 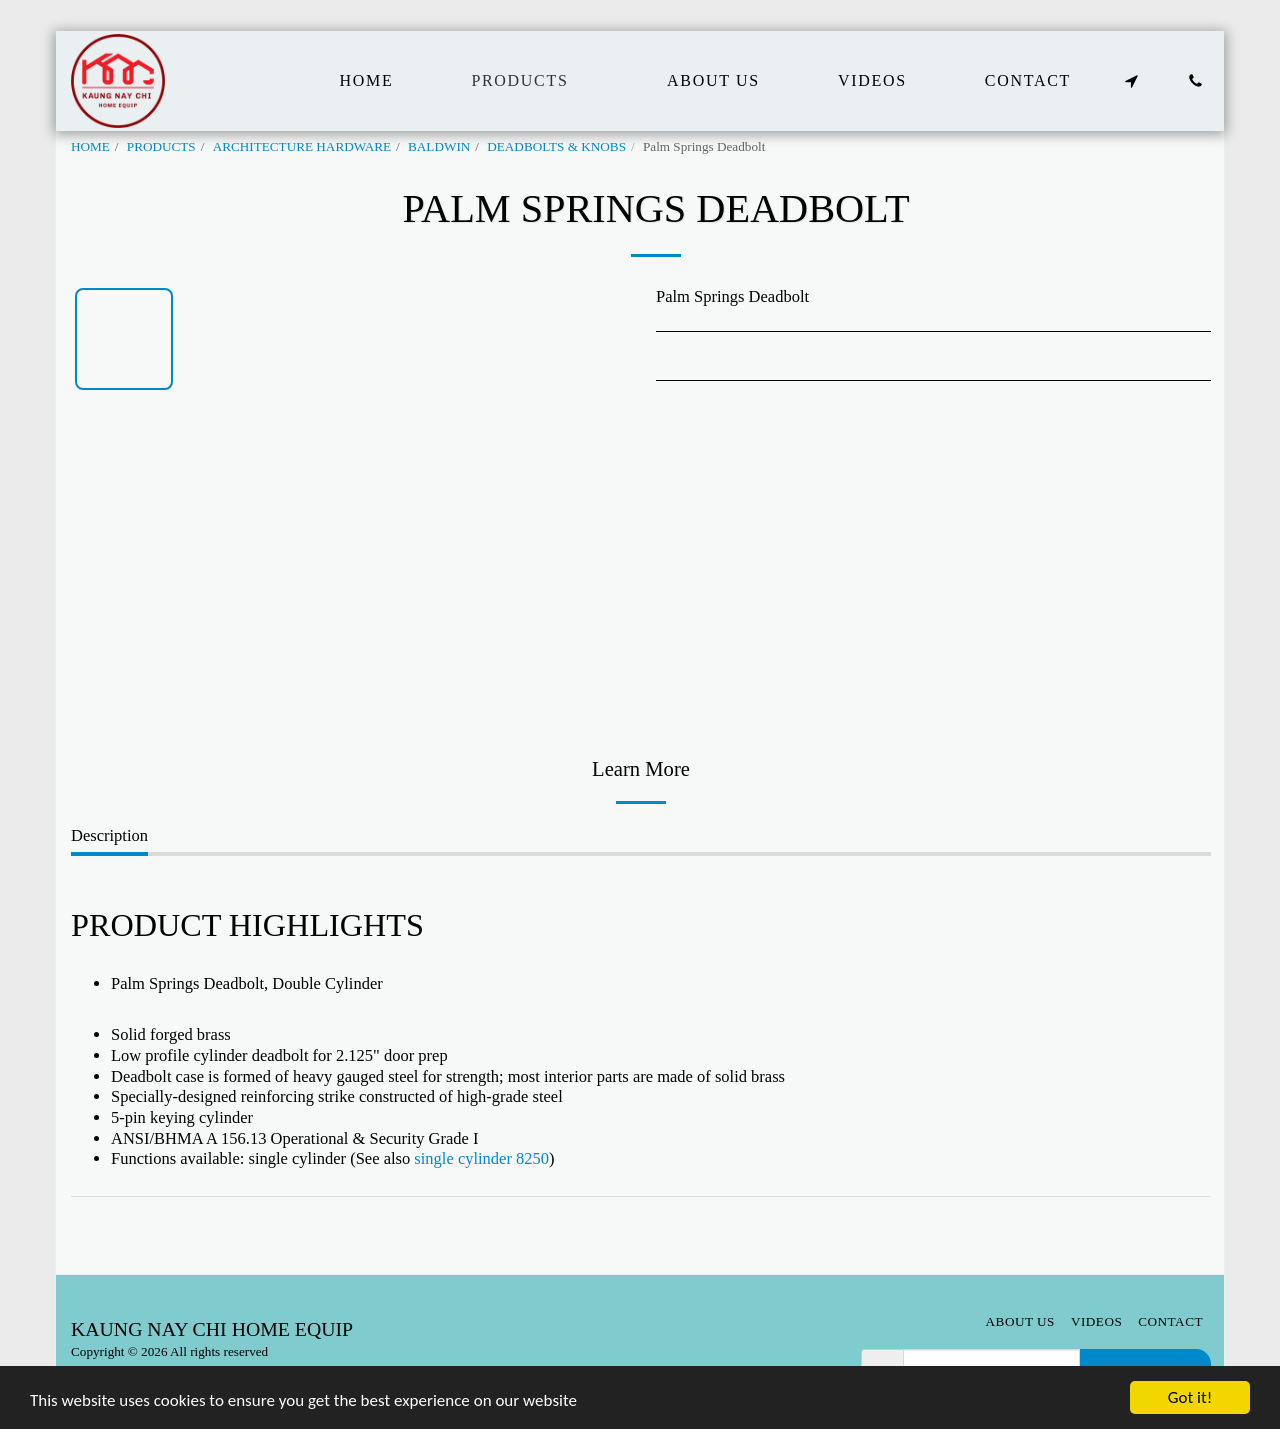 What do you see at coordinates (302, 146) in the screenshot?
I see `ARCHITECTURE HARDWARE` at bounding box center [302, 146].